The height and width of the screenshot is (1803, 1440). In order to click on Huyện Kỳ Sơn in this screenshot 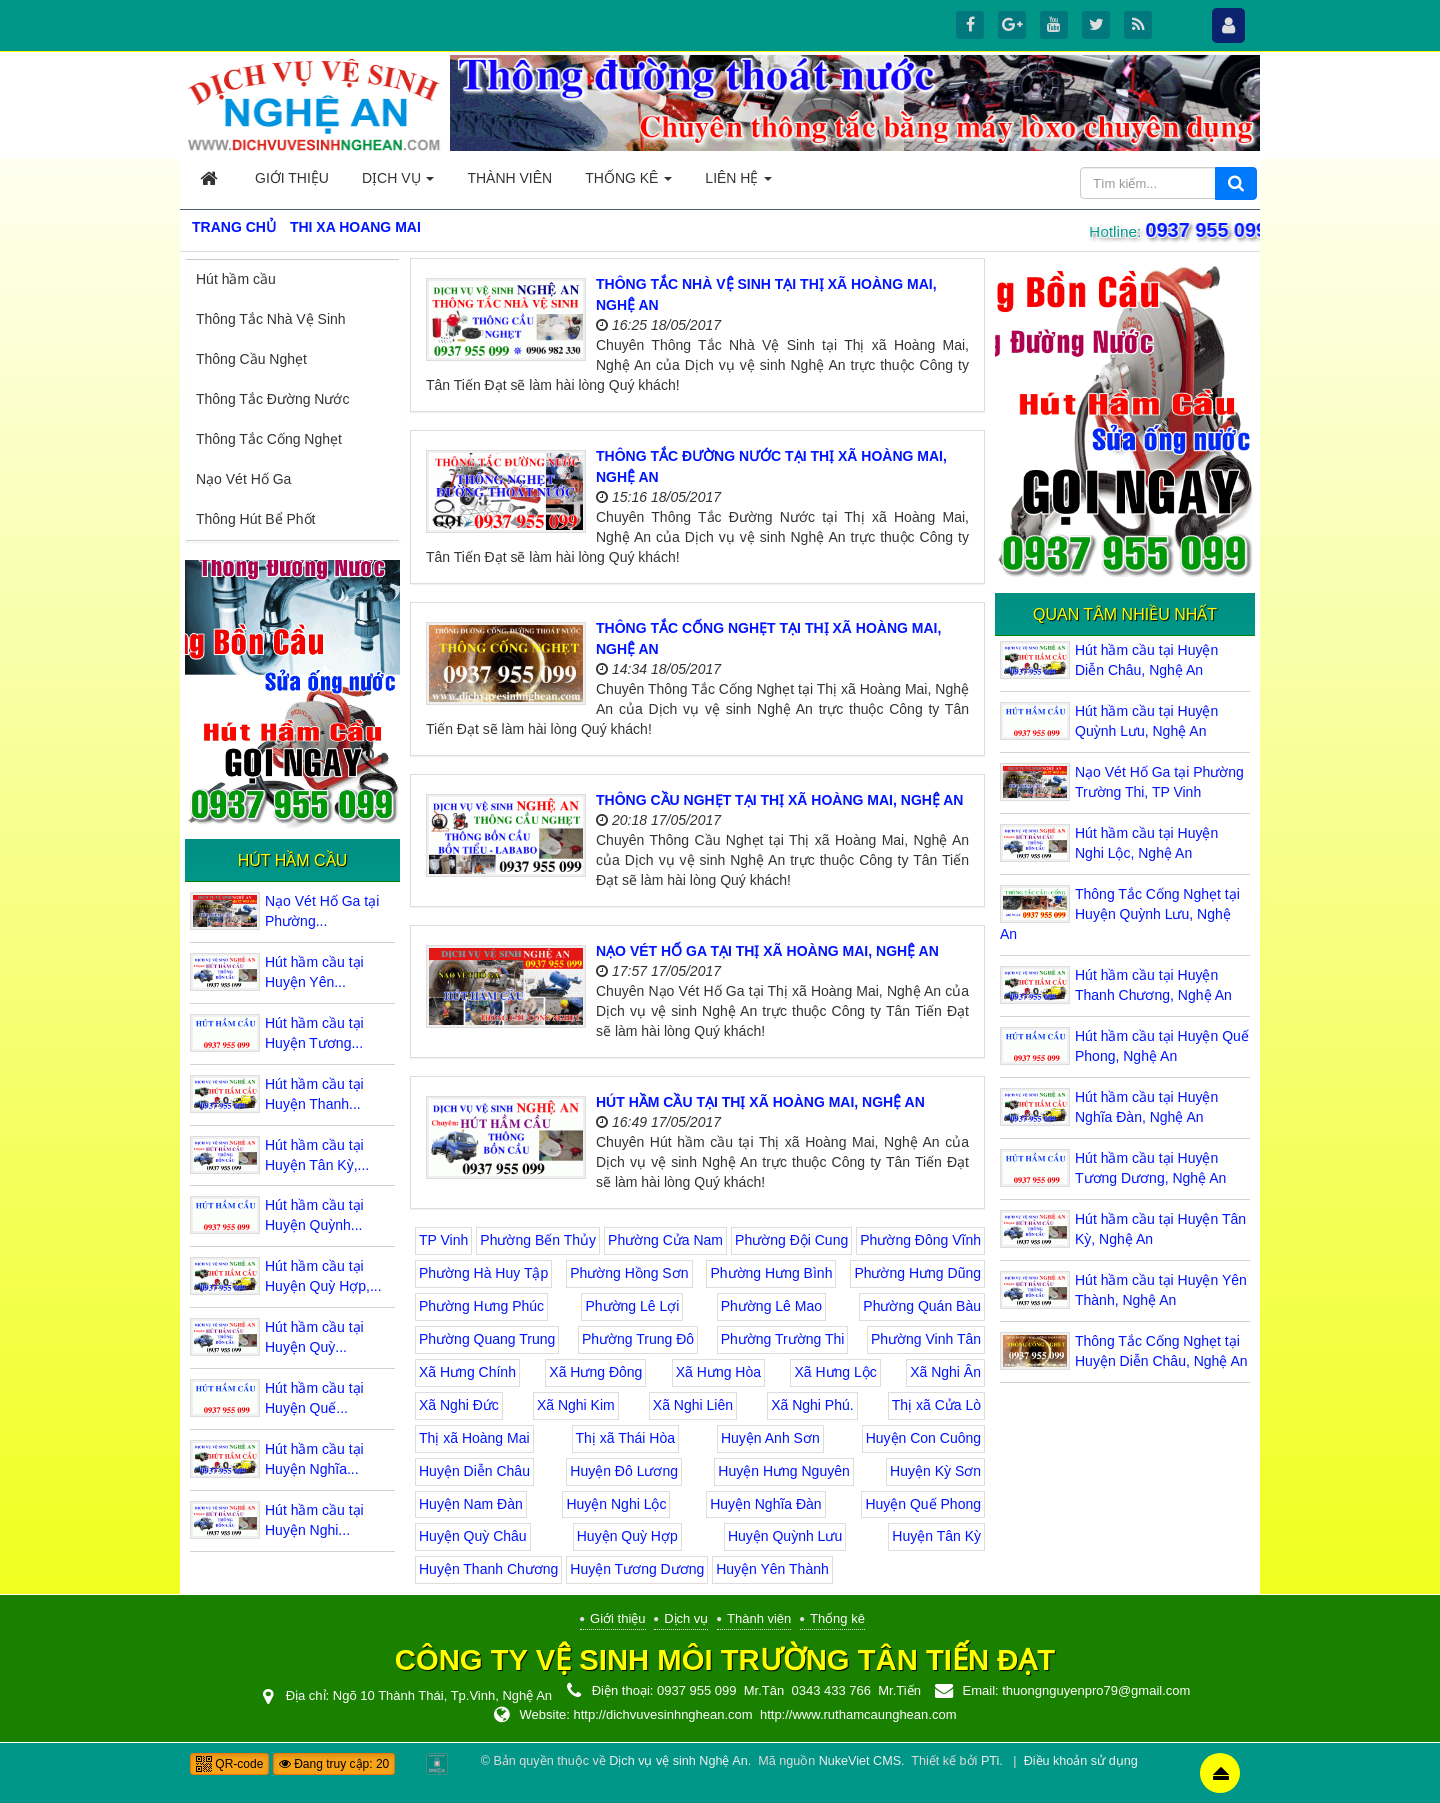, I will do `click(935, 1471)`.